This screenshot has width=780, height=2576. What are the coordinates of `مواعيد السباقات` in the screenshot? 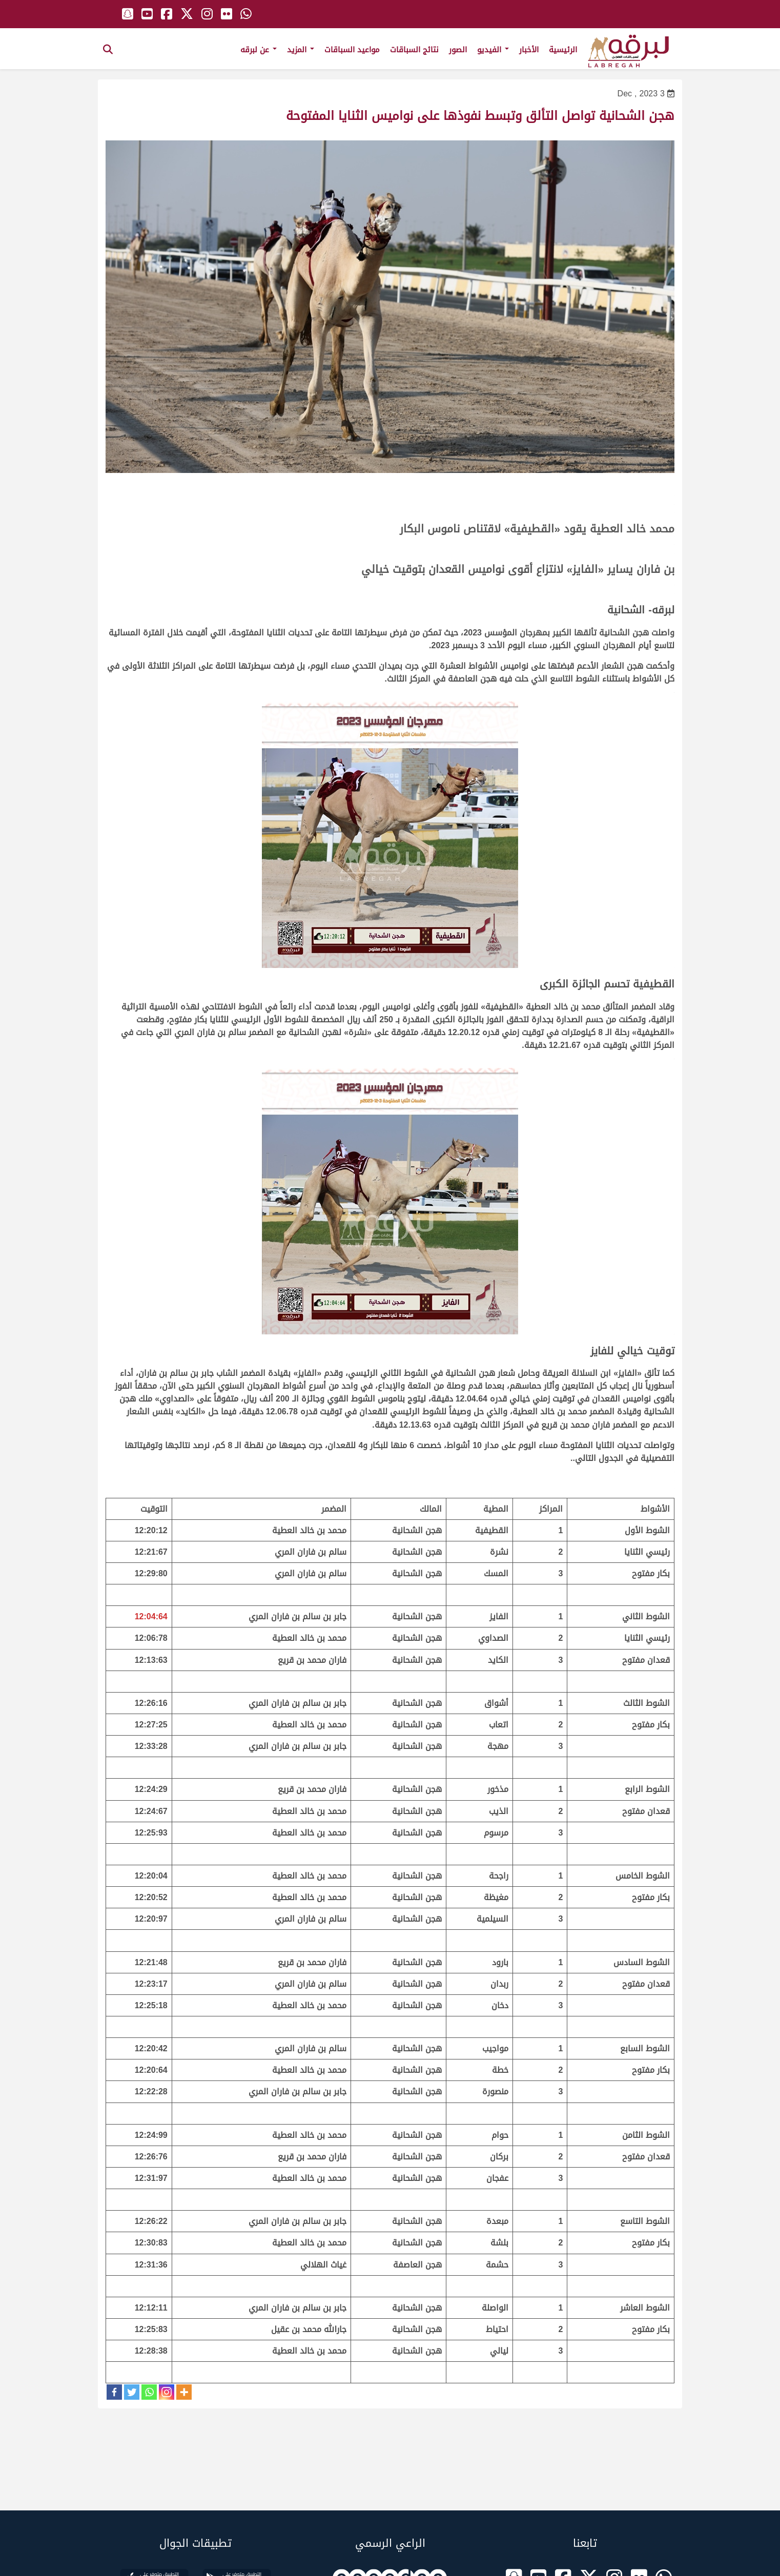 It's located at (352, 50).